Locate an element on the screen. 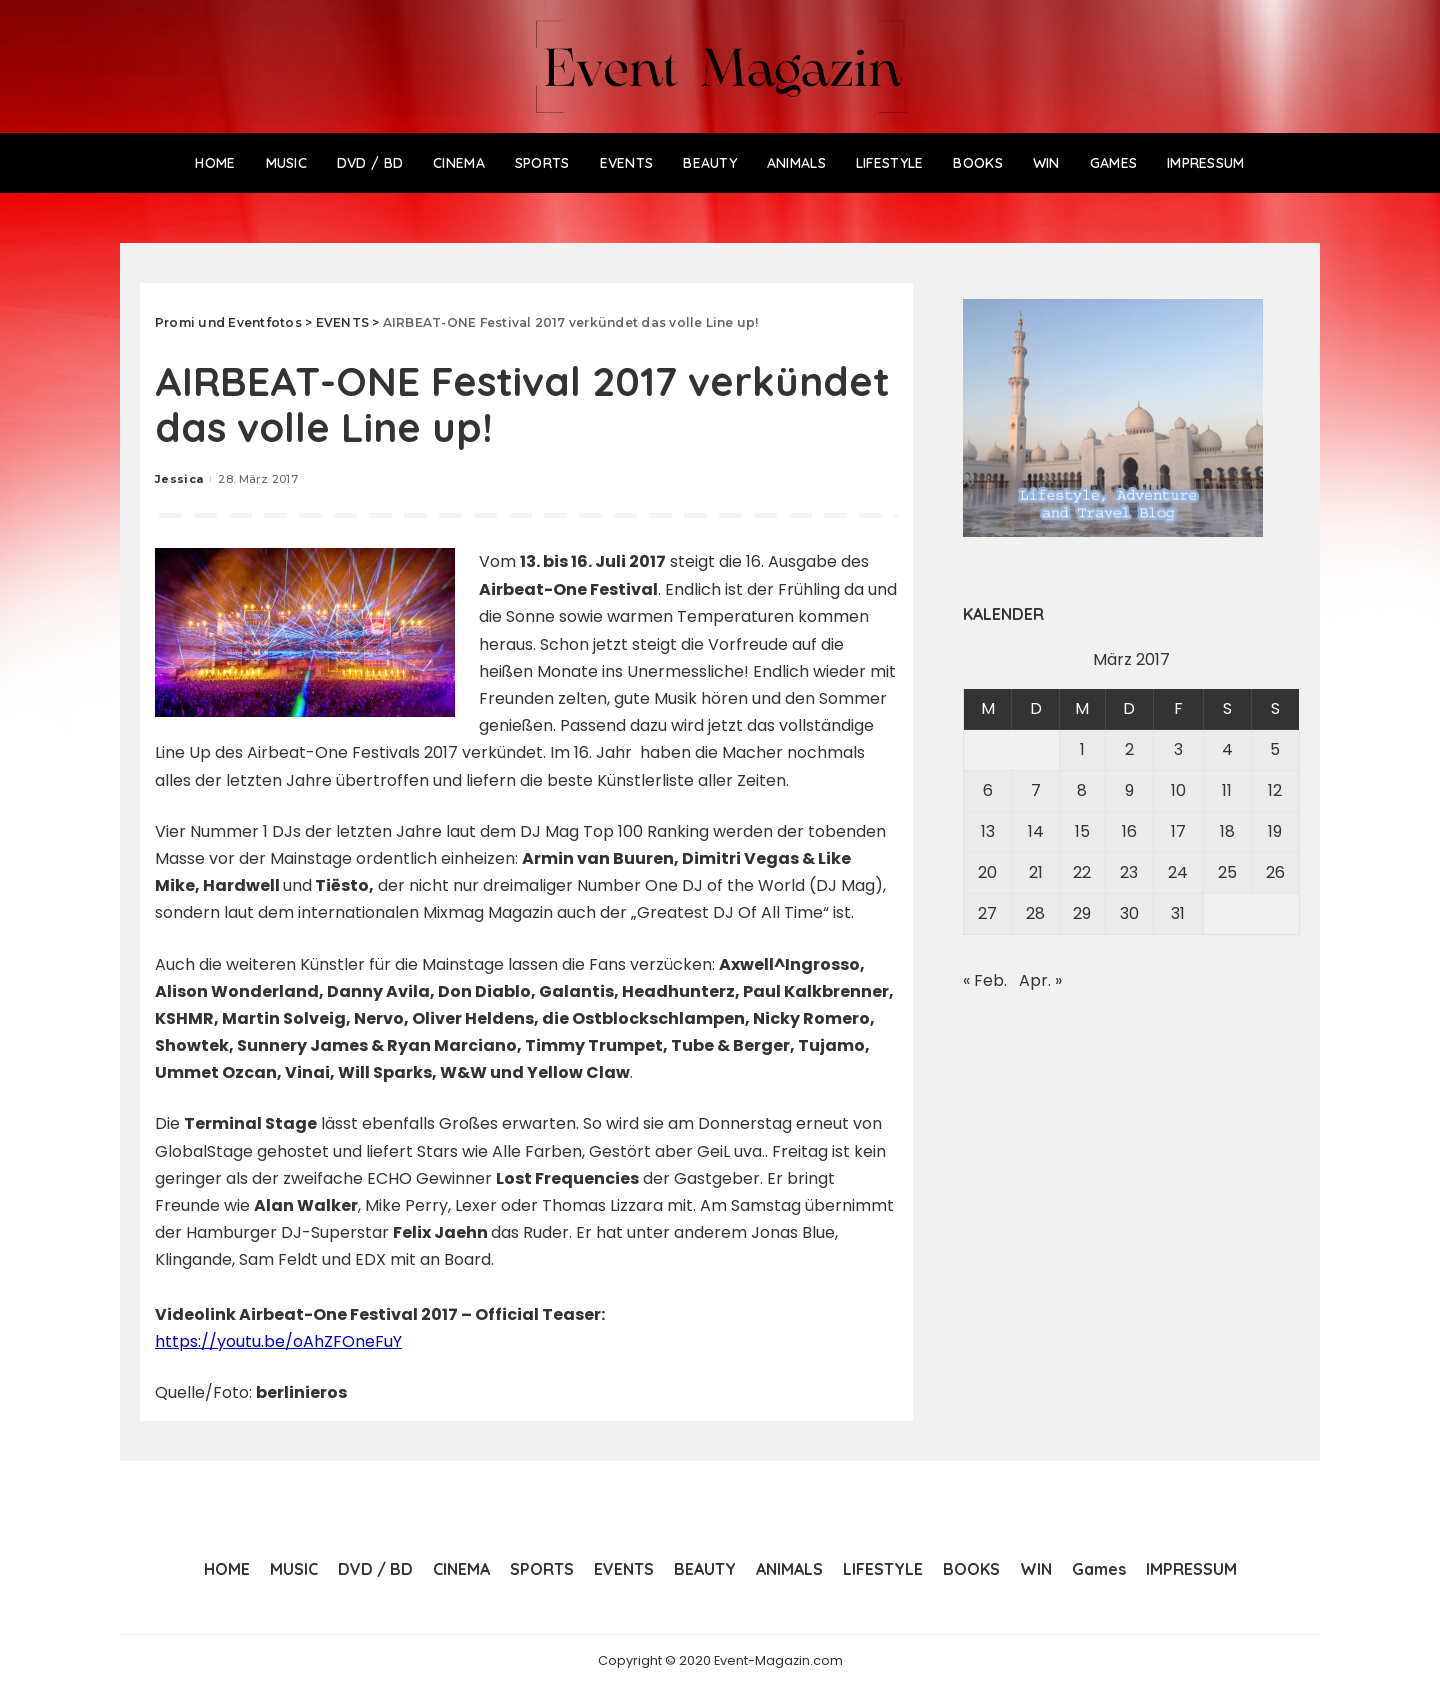  13 [Beiträge veröffentlicht am 13. March 2017] is located at coordinates (988, 831).